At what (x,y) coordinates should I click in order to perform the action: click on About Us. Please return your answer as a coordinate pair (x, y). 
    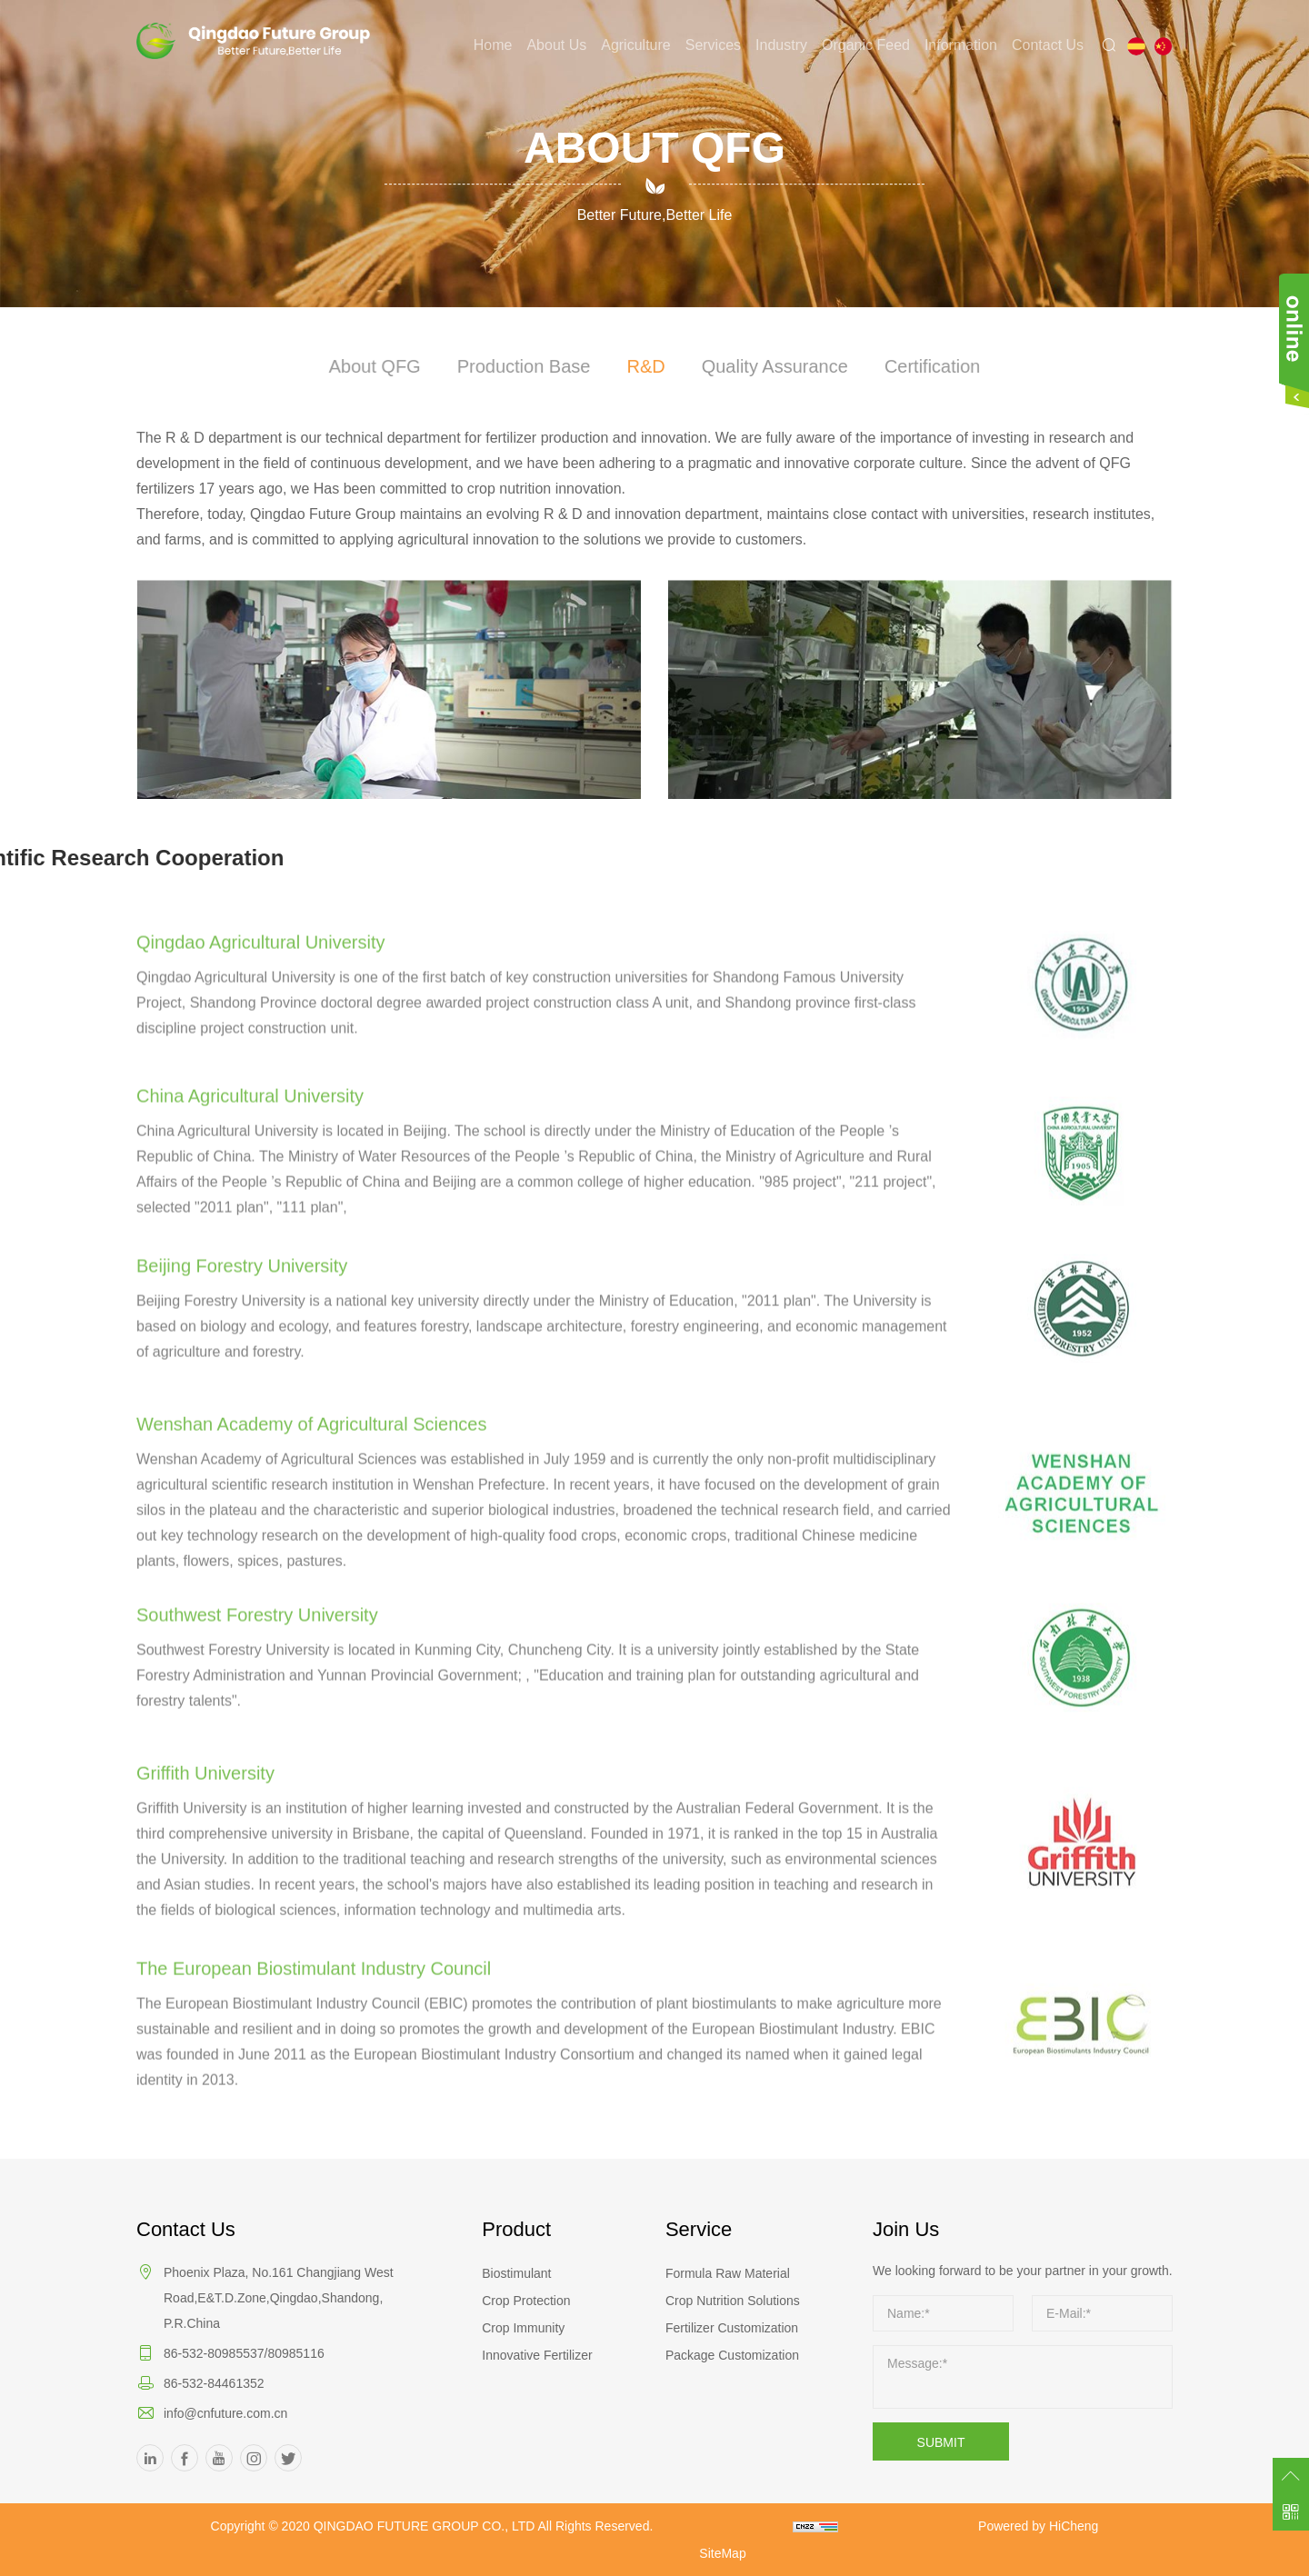
    Looking at the image, I should click on (556, 45).